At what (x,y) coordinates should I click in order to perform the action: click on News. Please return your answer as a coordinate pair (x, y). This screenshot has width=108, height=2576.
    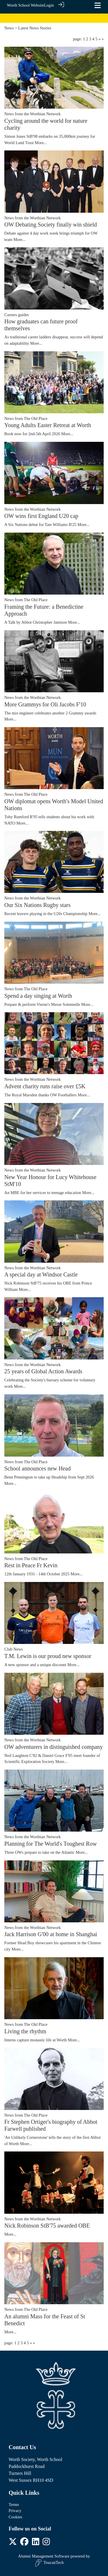
    Looking at the image, I should click on (9, 28).